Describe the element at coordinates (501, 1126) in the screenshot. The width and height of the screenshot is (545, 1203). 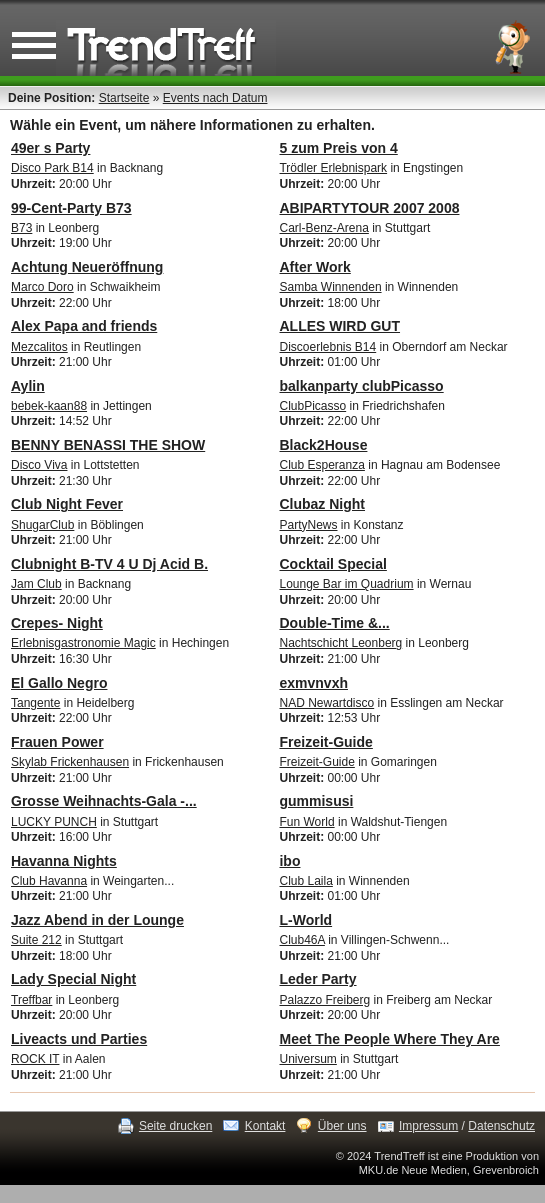
I see `Datenschutz` at that location.